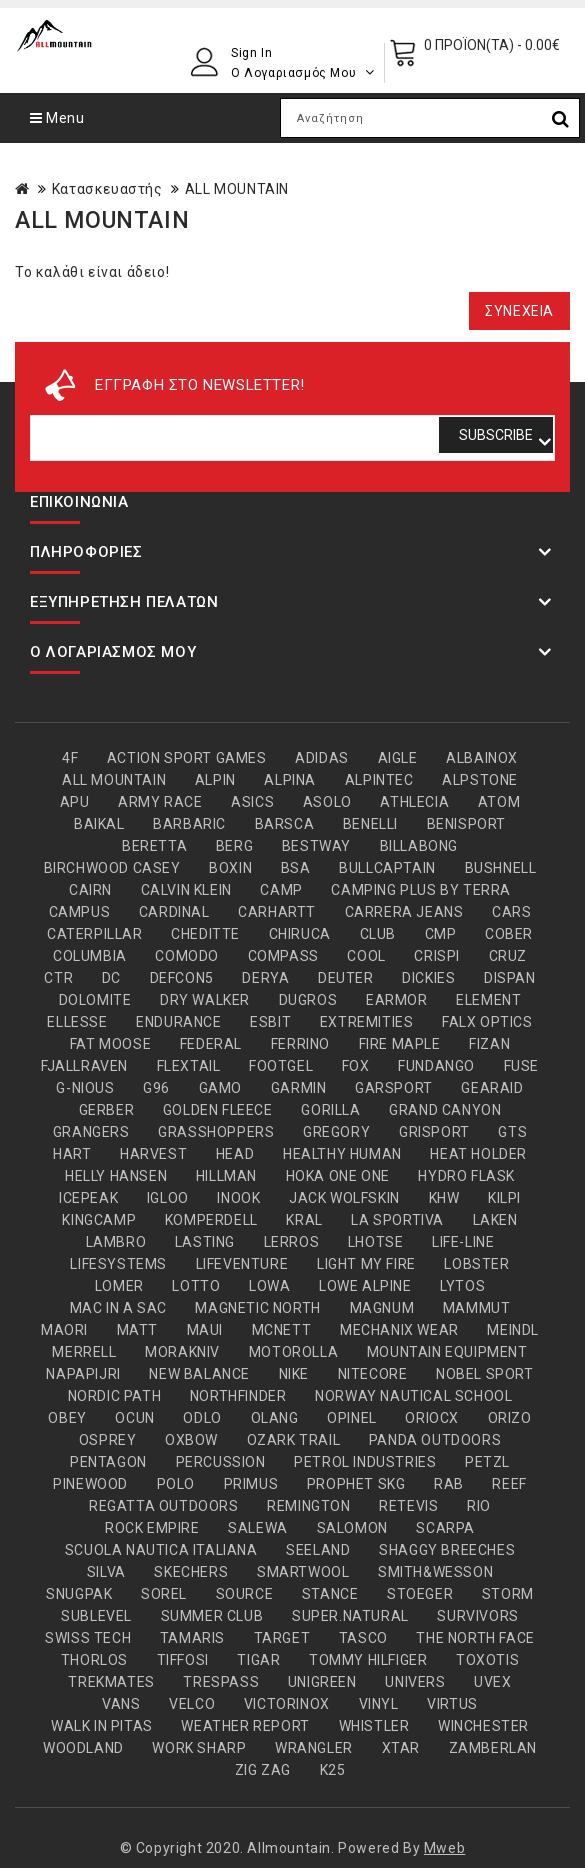  What do you see at coordinates (336, 1132) in the screenshot?
I see `GREGORY` at bounding box center [336, 1132].